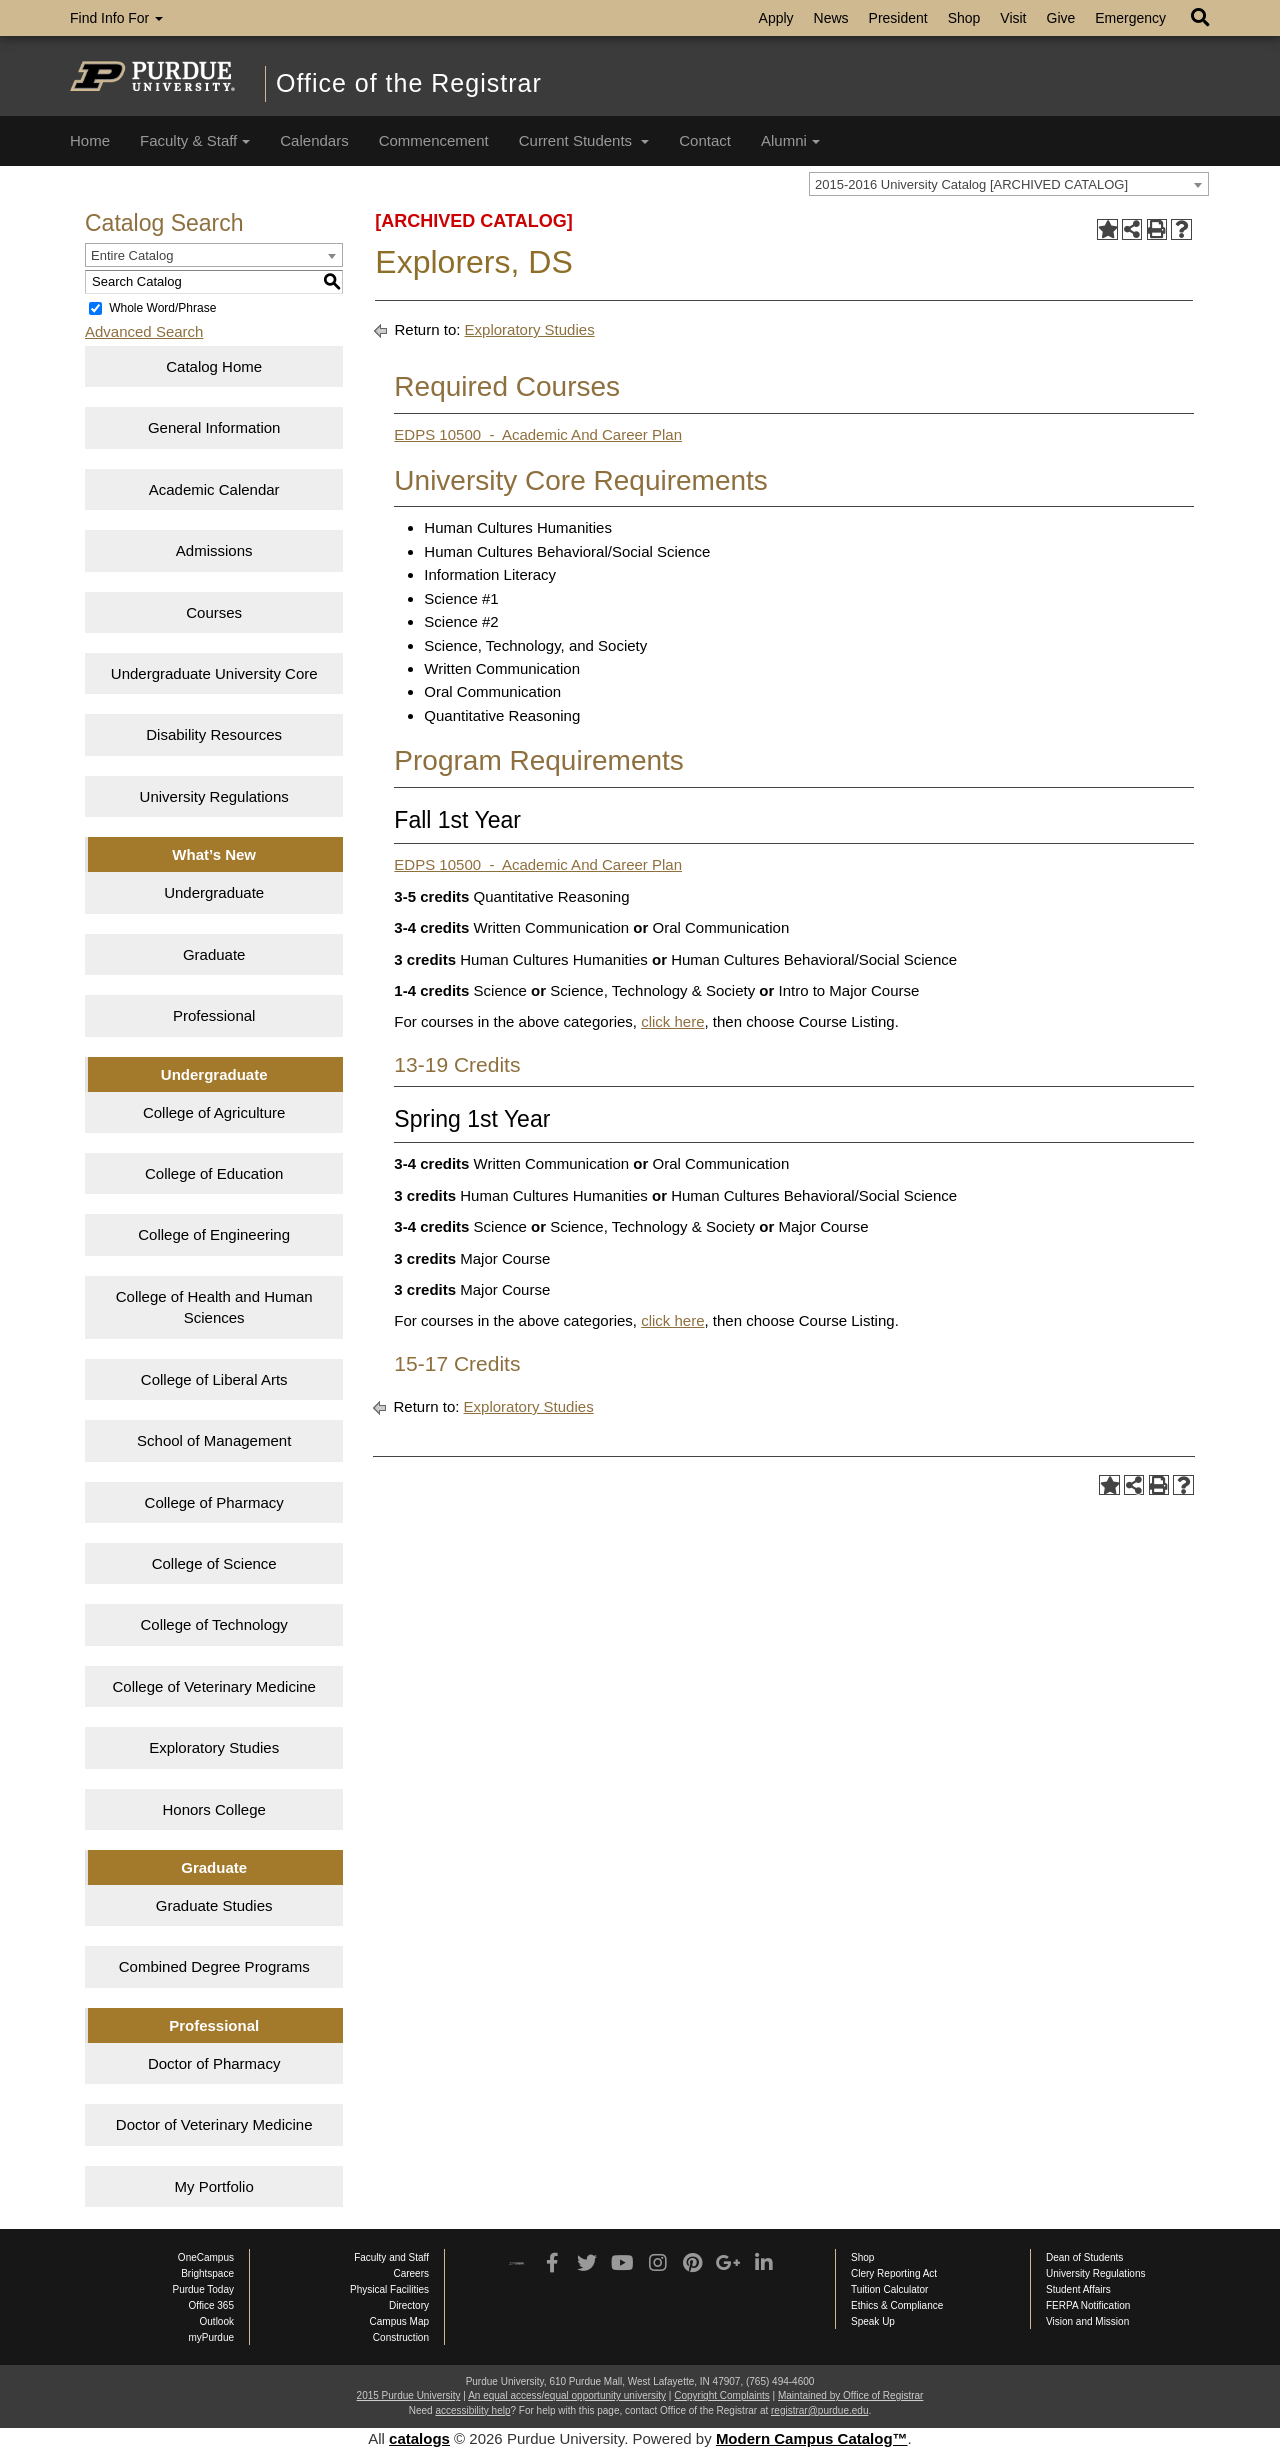 Image resolution: width=1280 pixels, height=2449 pixels. I want to click on Alumni, so click(790, 140).